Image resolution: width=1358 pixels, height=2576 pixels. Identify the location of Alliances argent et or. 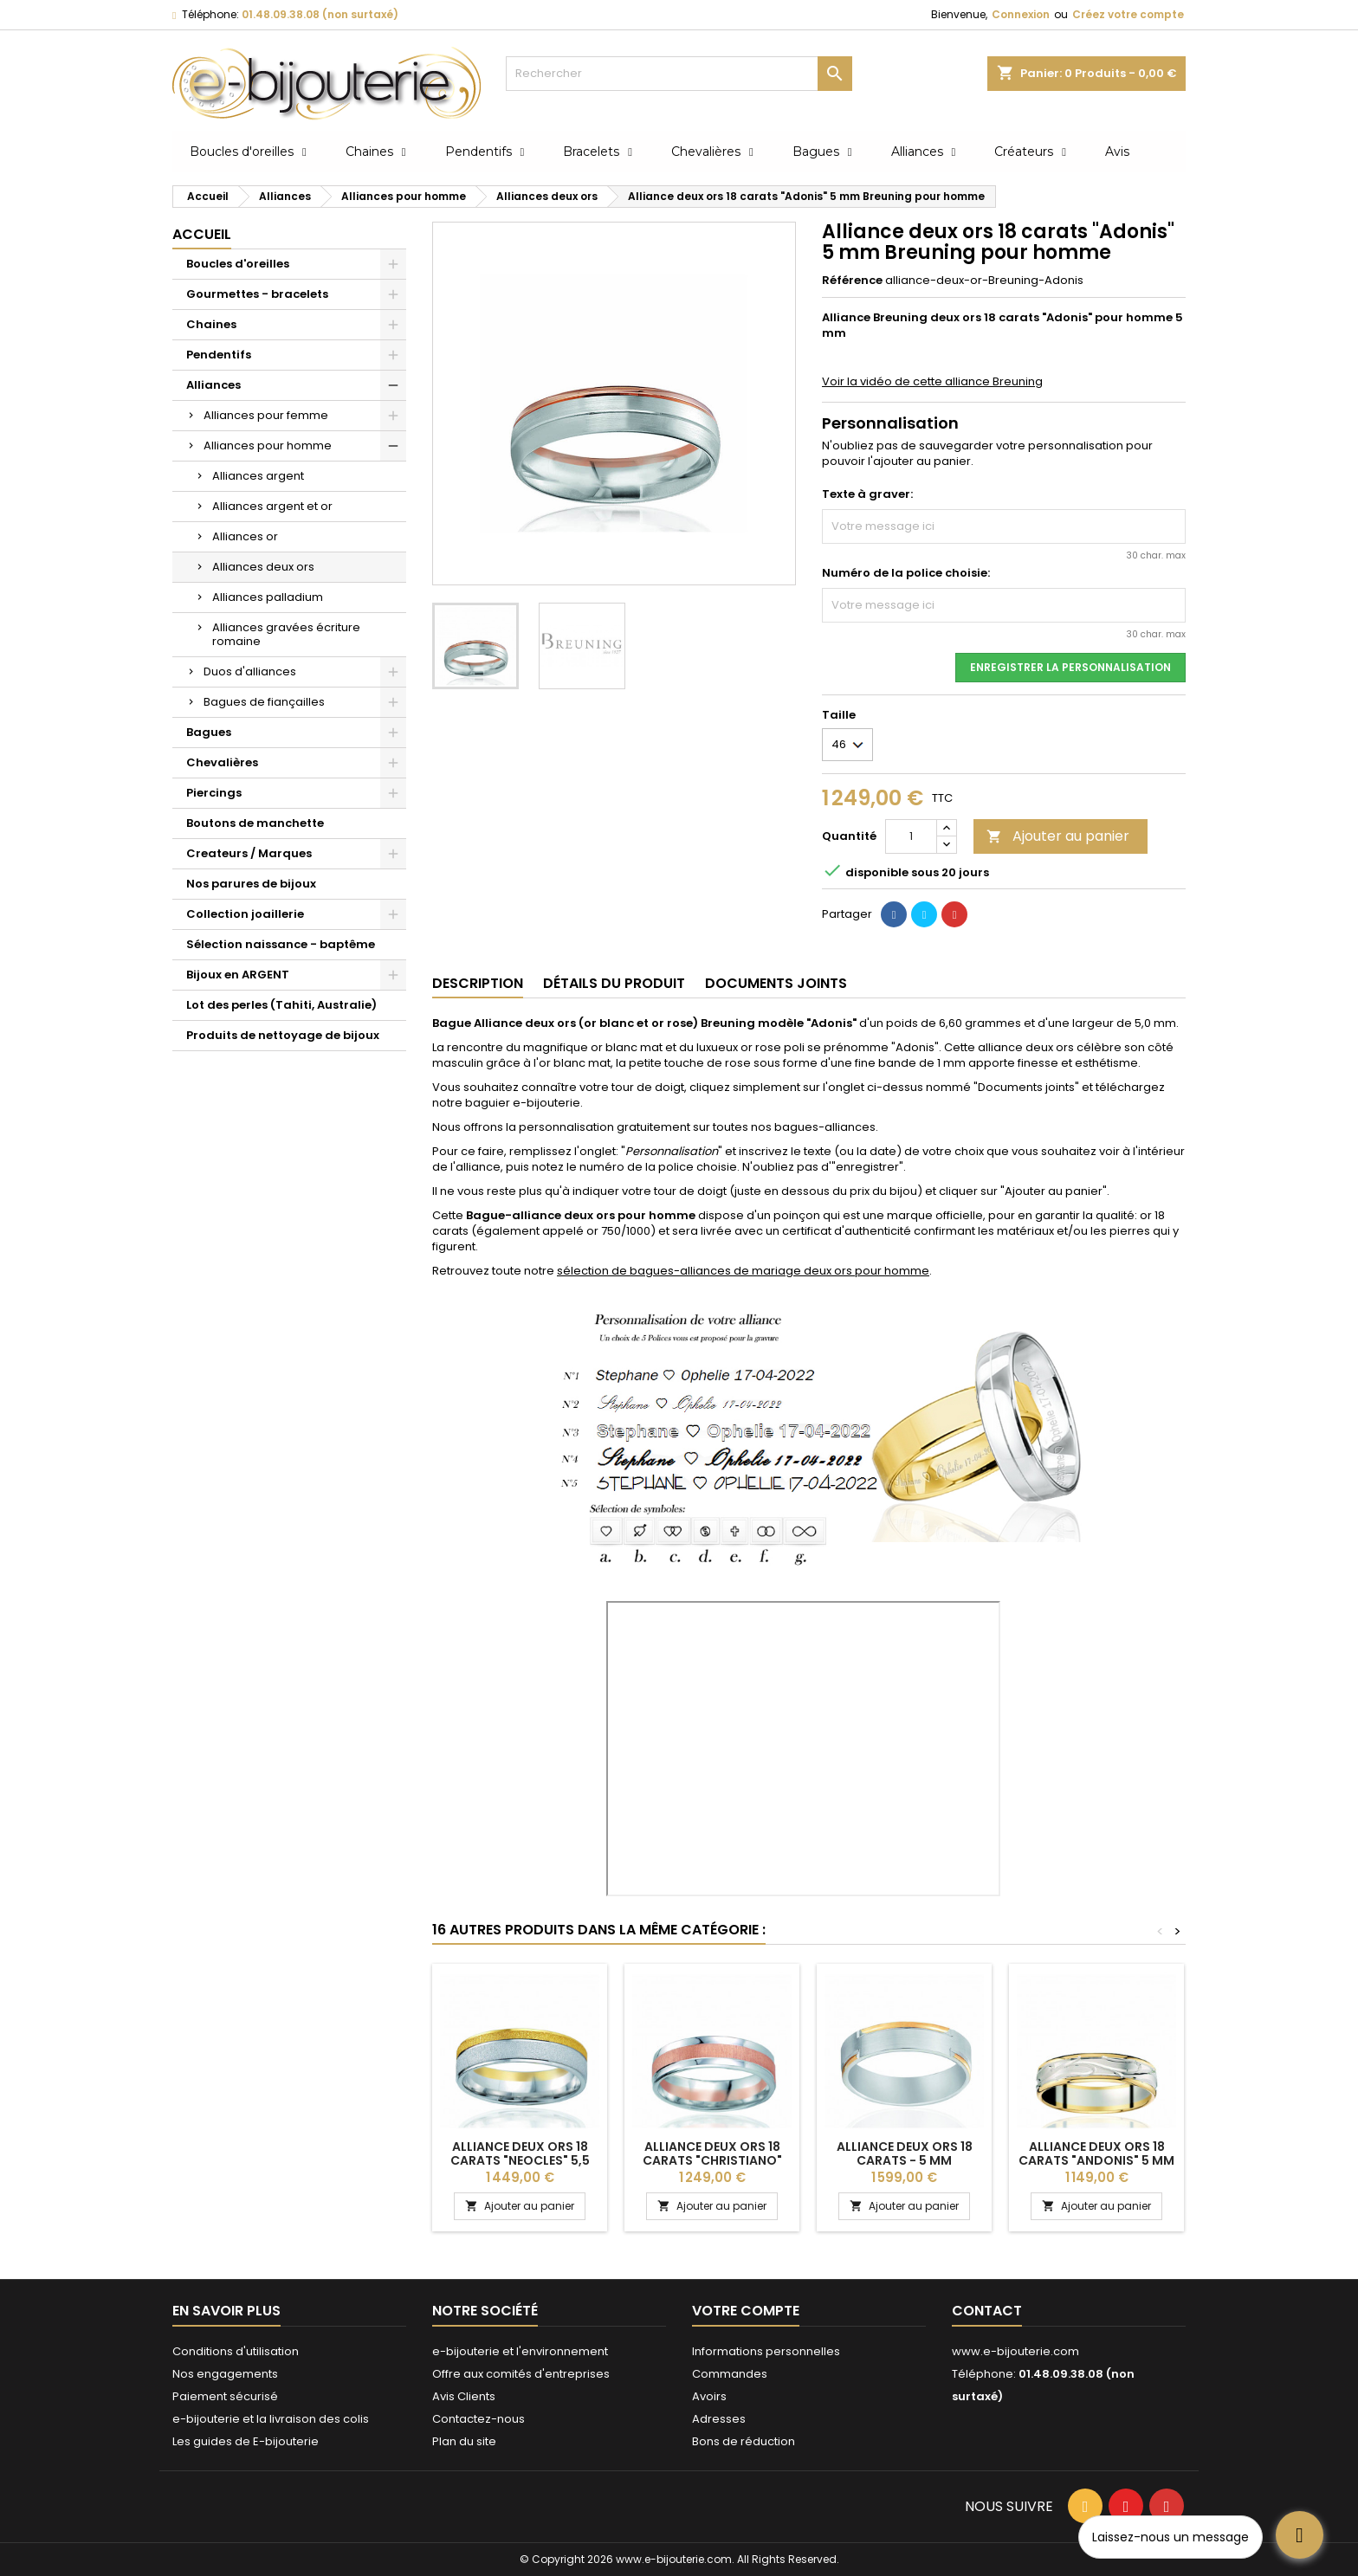
(272, 506).